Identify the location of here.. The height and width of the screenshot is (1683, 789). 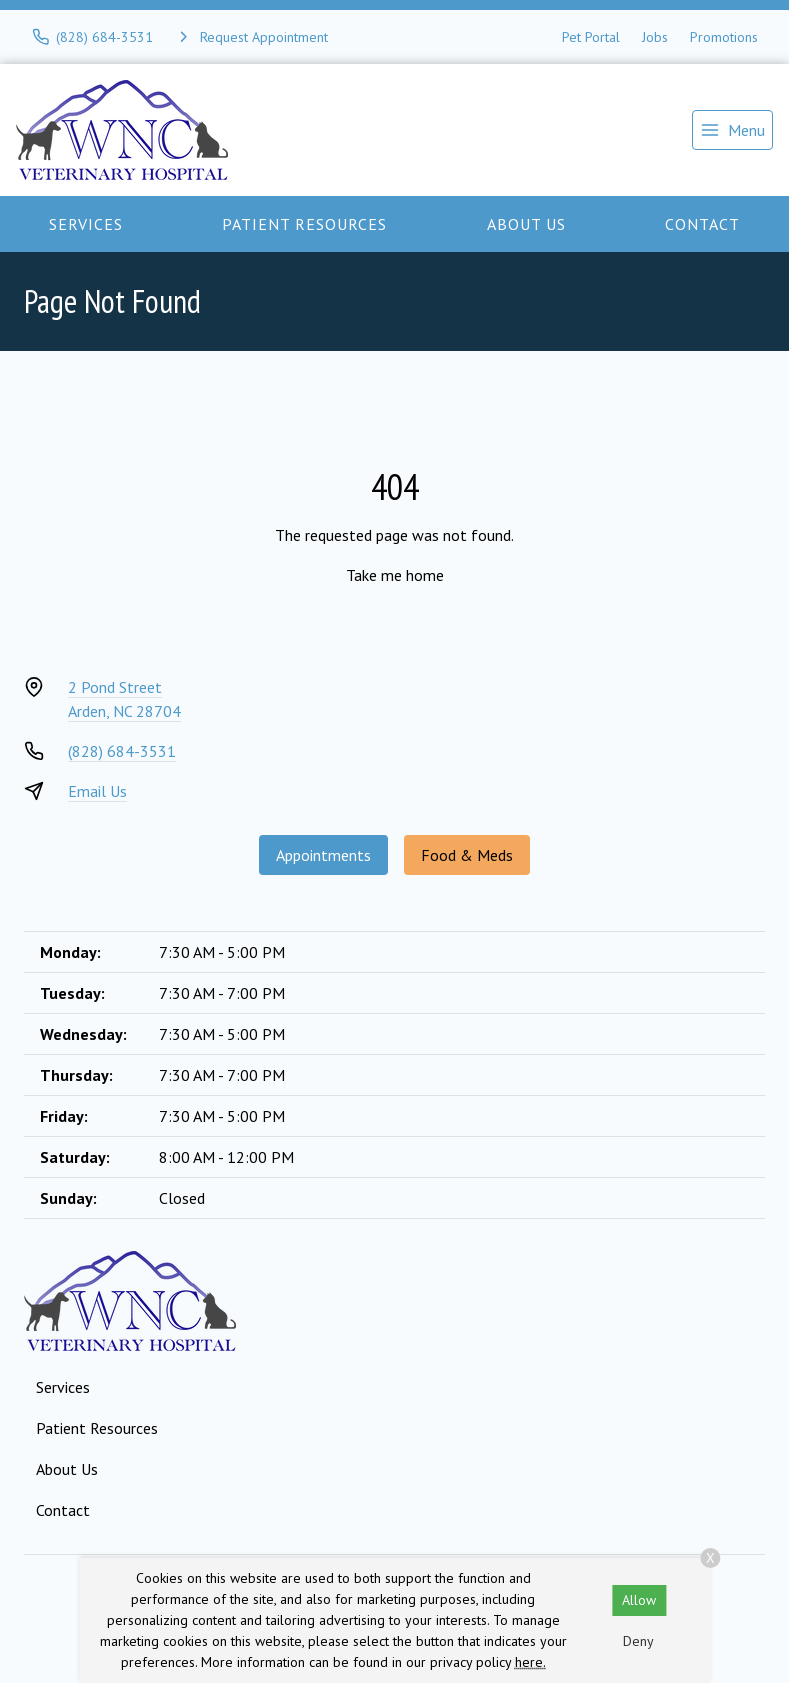
(530, 1662).